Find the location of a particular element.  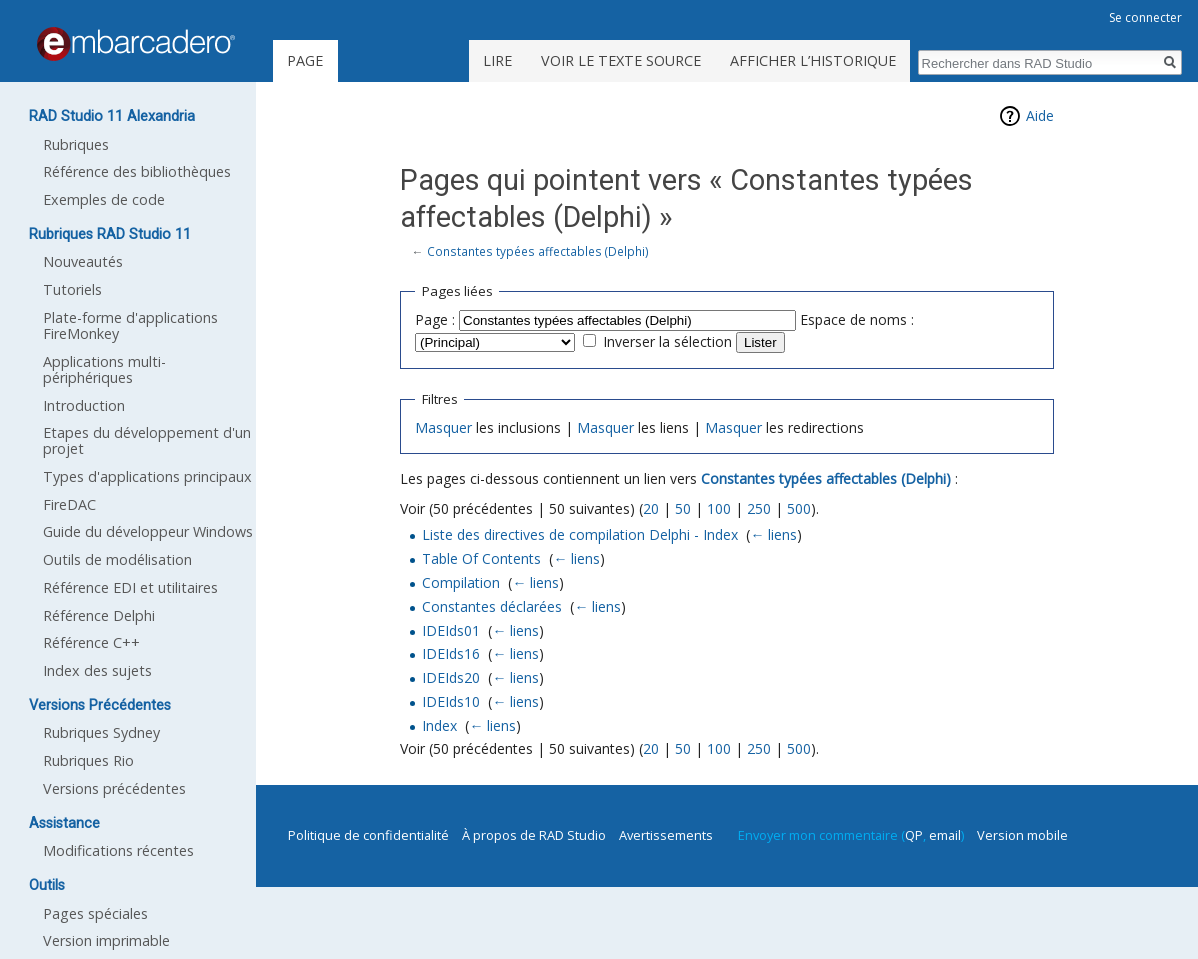

20 is located at coordinates (651, 508).